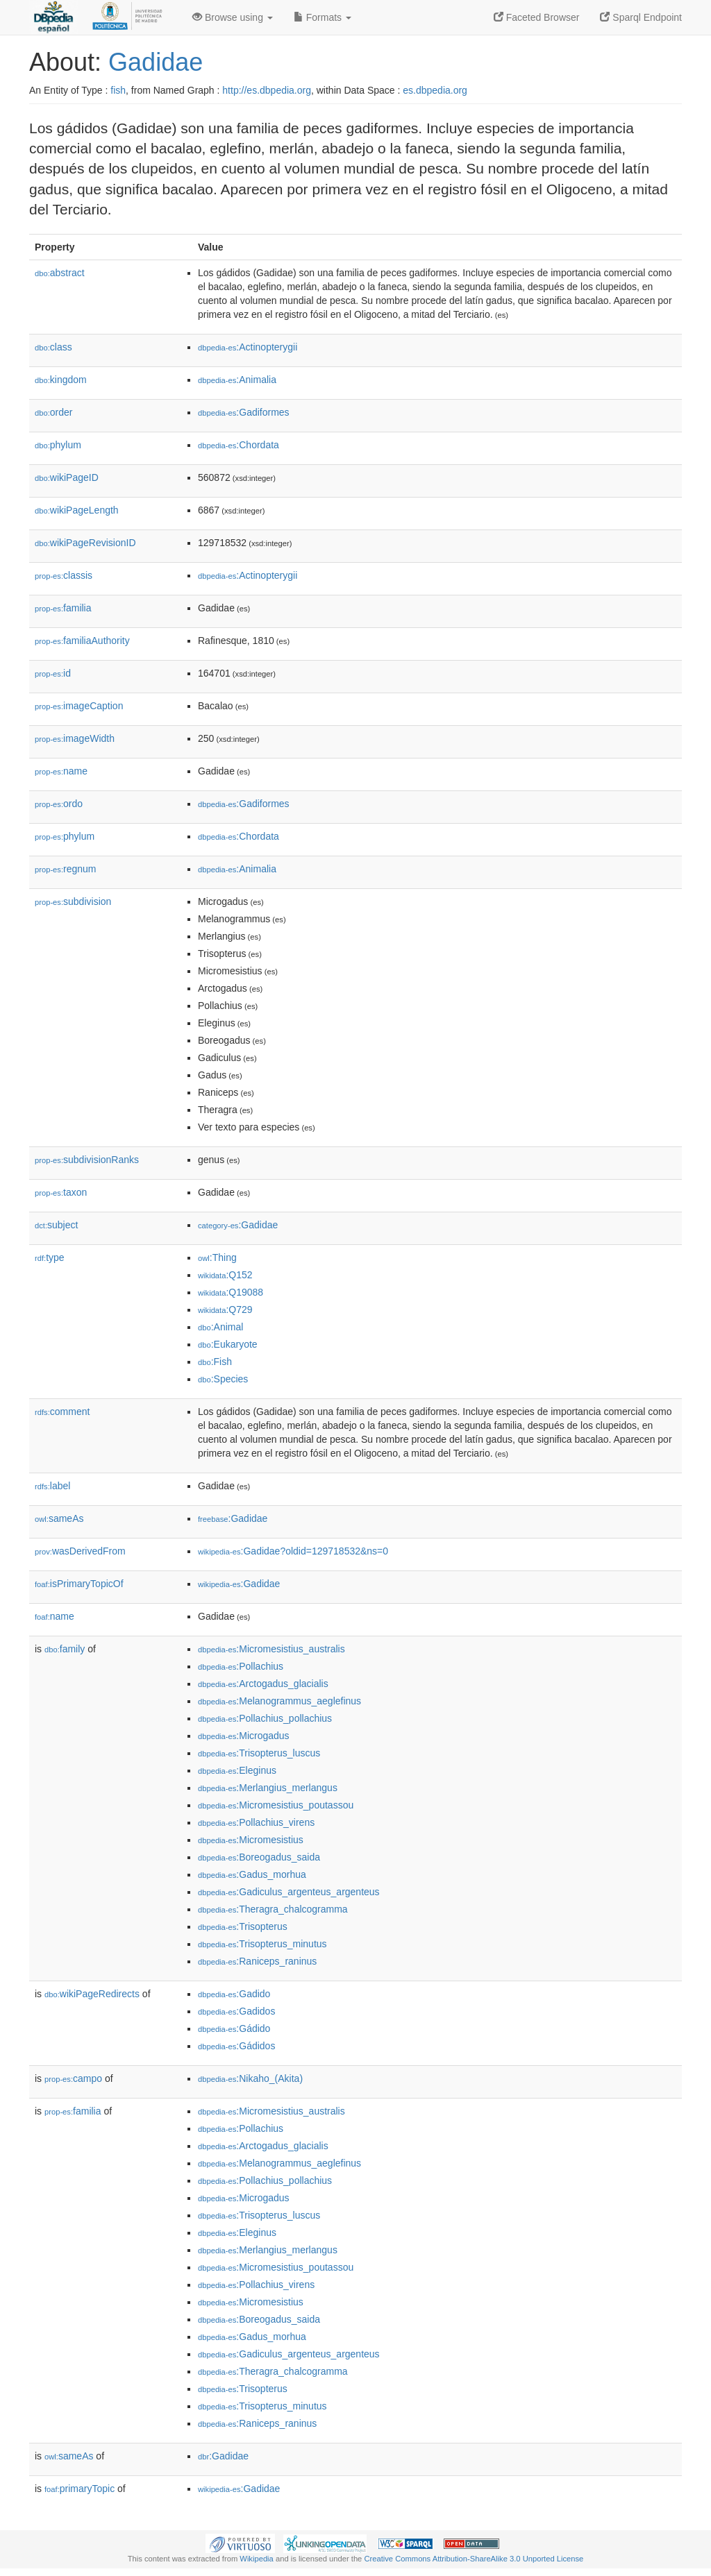 The width and height of the screenshot is (711, 2576). Describe the element at coordinates (473, 2558) in the screenshot. I see `Creative Commons Attribution-ShareAlike 3.0 Unported License` at that location.